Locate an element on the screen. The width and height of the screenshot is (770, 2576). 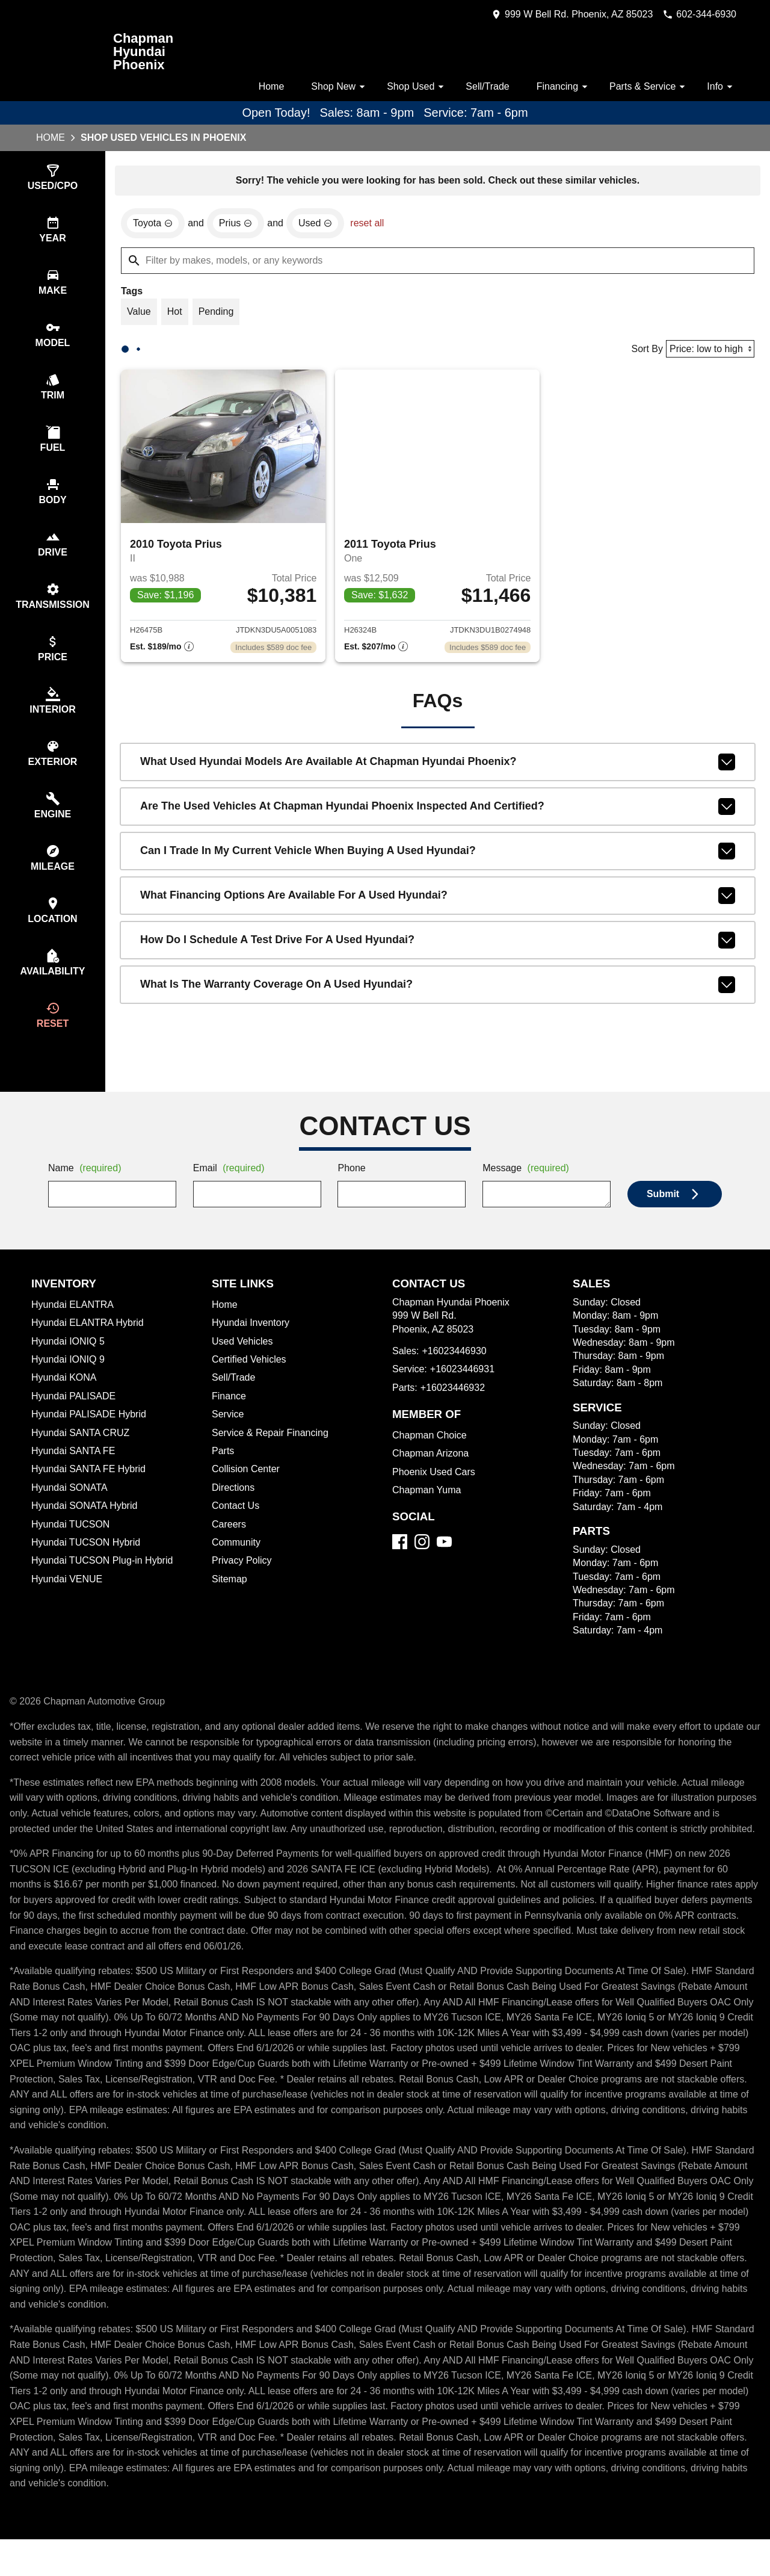
Sitemap is located at coordinates (230, 1600).